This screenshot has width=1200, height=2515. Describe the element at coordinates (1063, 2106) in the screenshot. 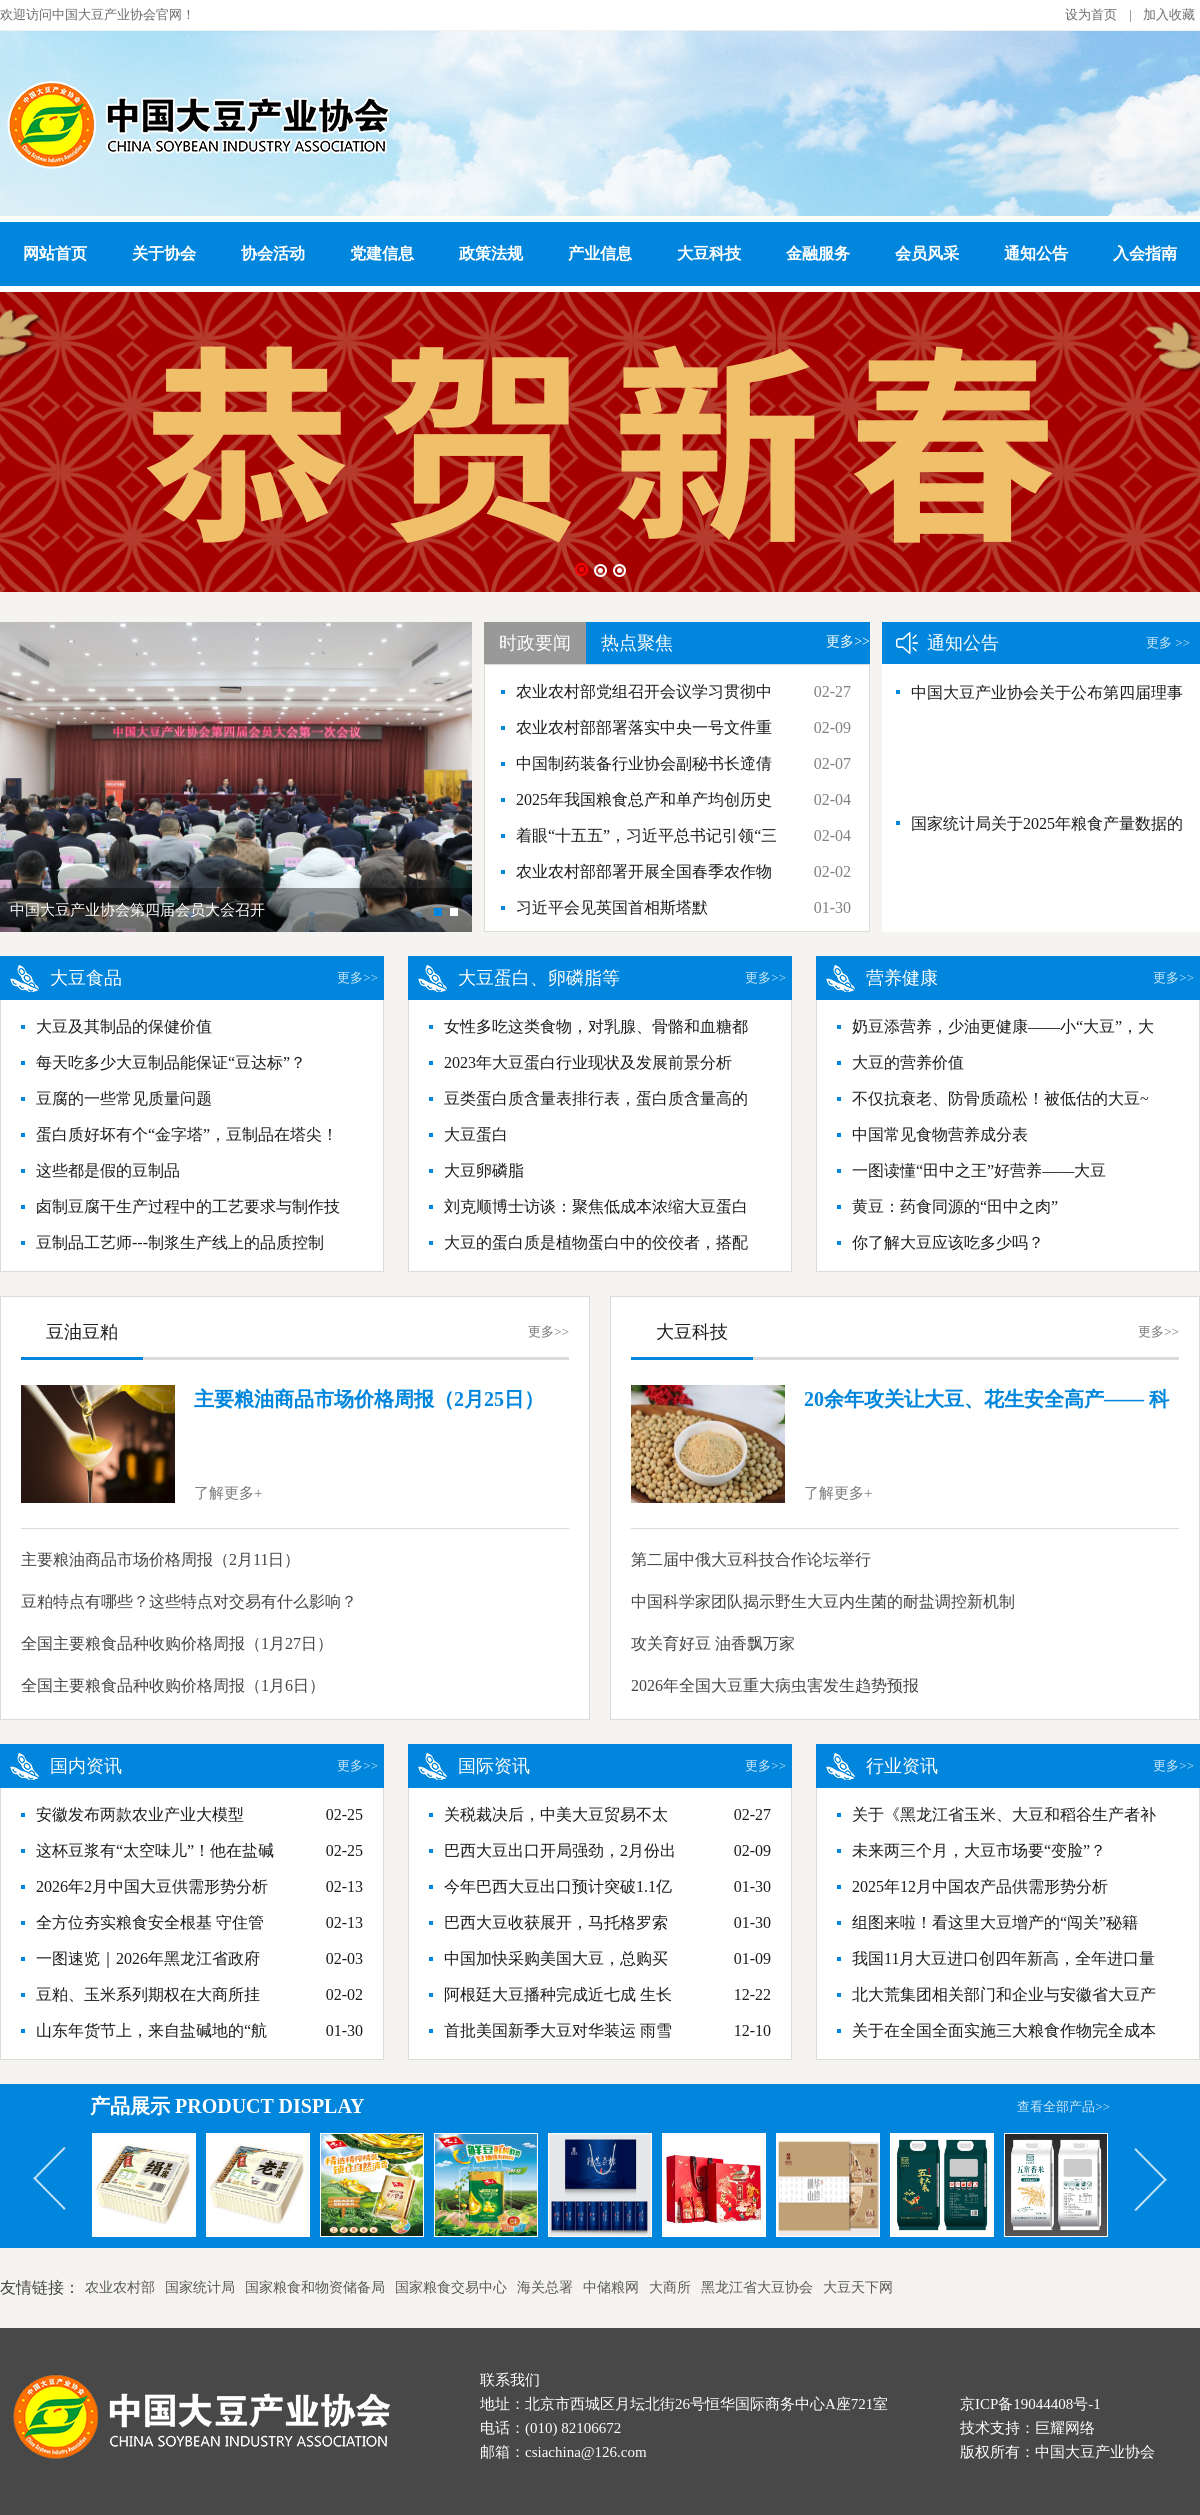

I see `查看全部产品>>` at that location.